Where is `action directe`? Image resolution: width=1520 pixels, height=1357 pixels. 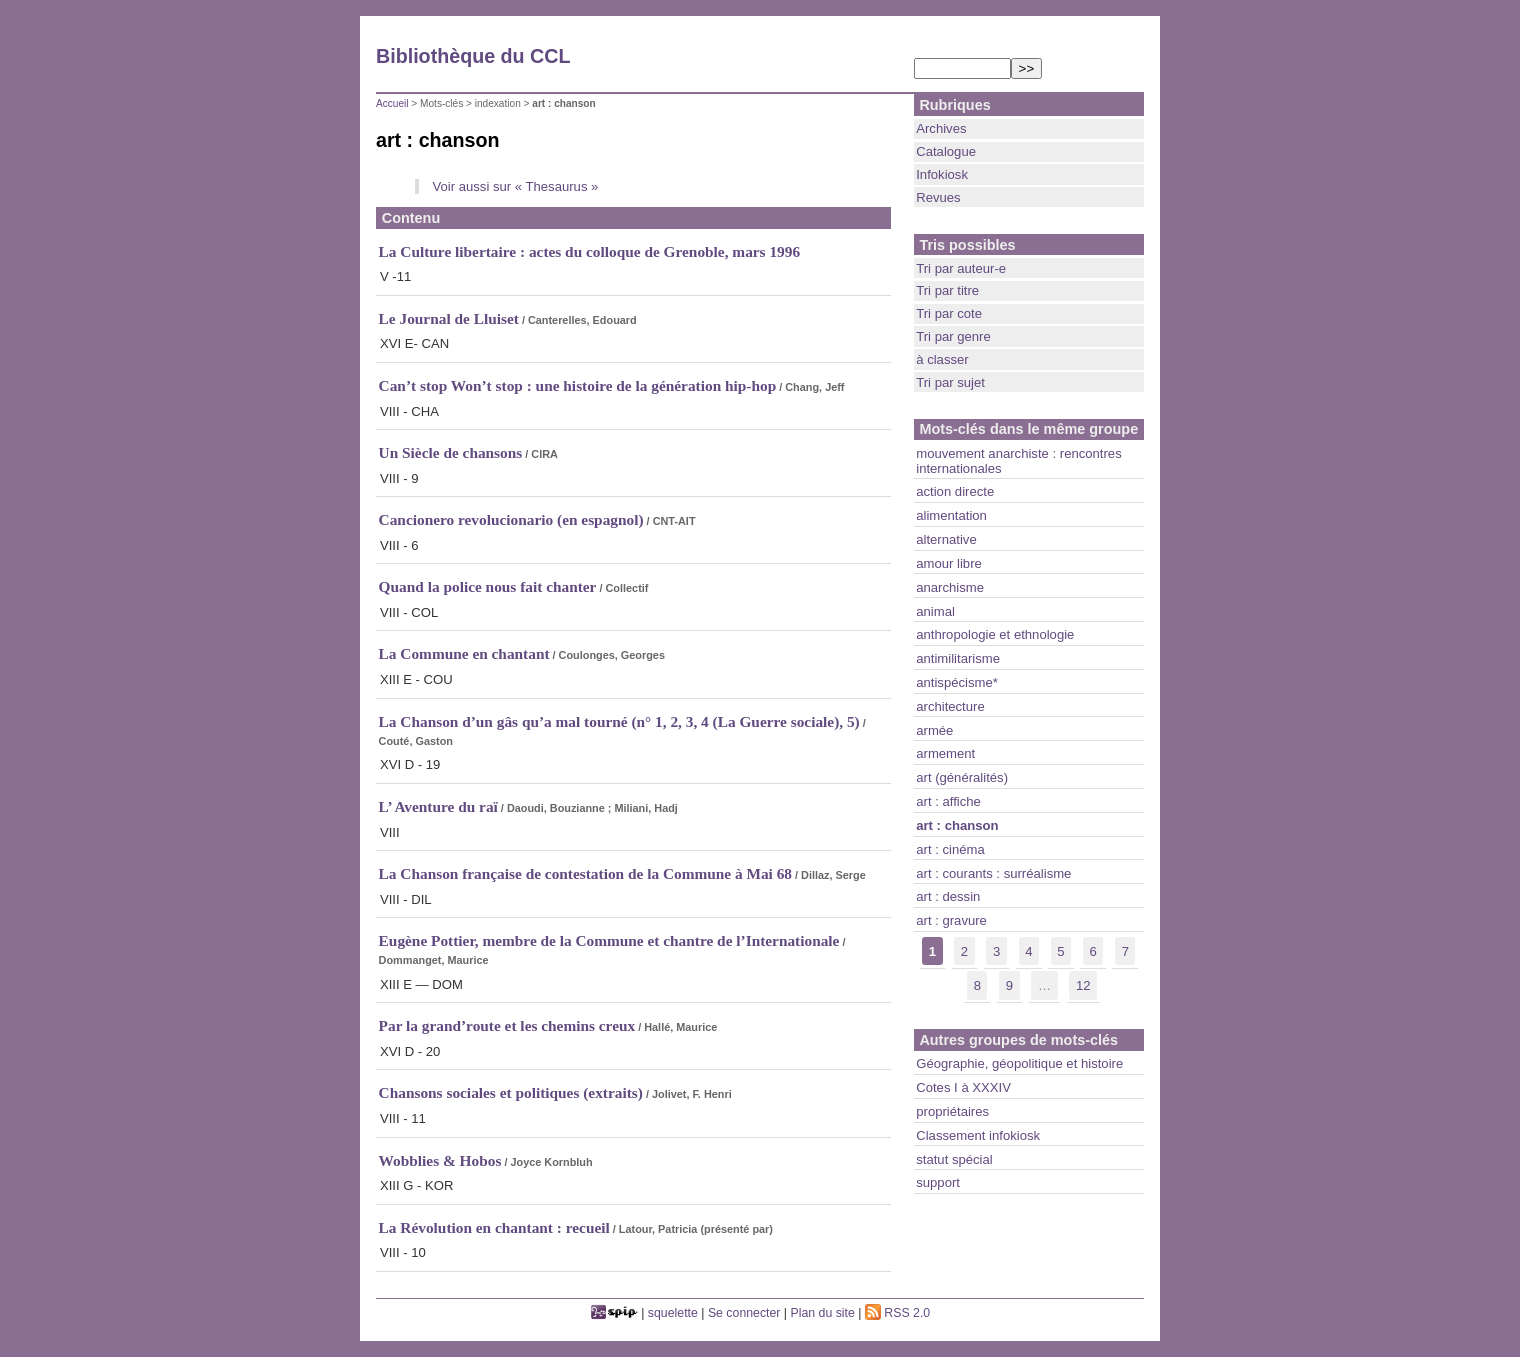
action directe is located at coordinates (955, 491).